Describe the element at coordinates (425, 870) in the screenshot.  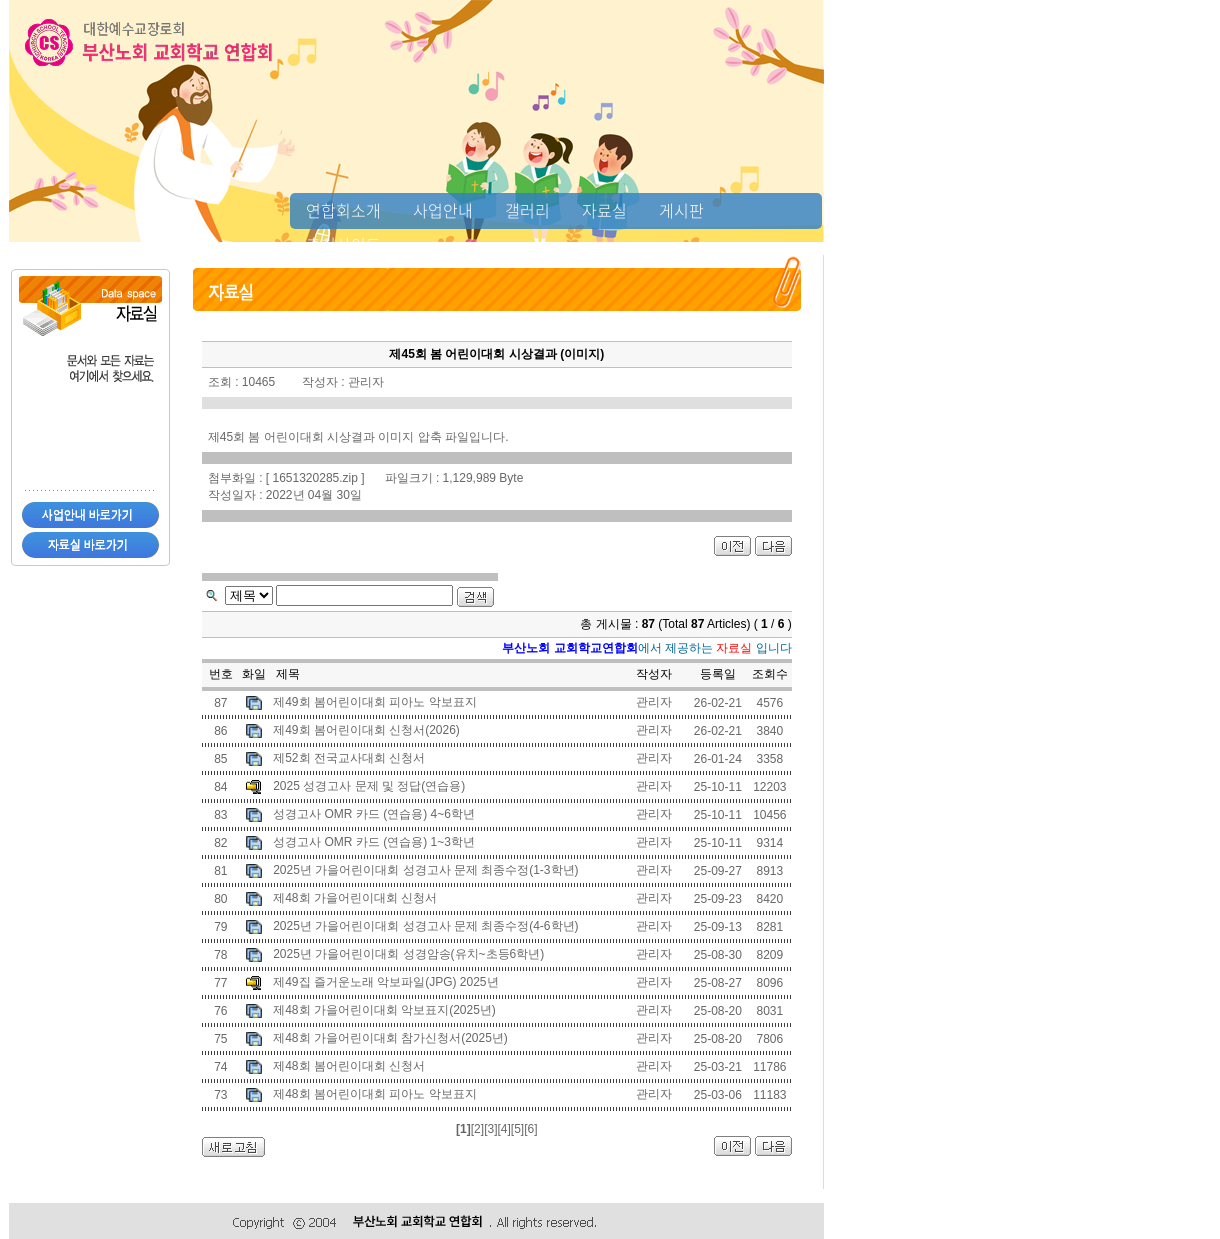
I see `2025년 가을어린이대회 성경고사 문제 최종수정(1-3학년)` at that location.